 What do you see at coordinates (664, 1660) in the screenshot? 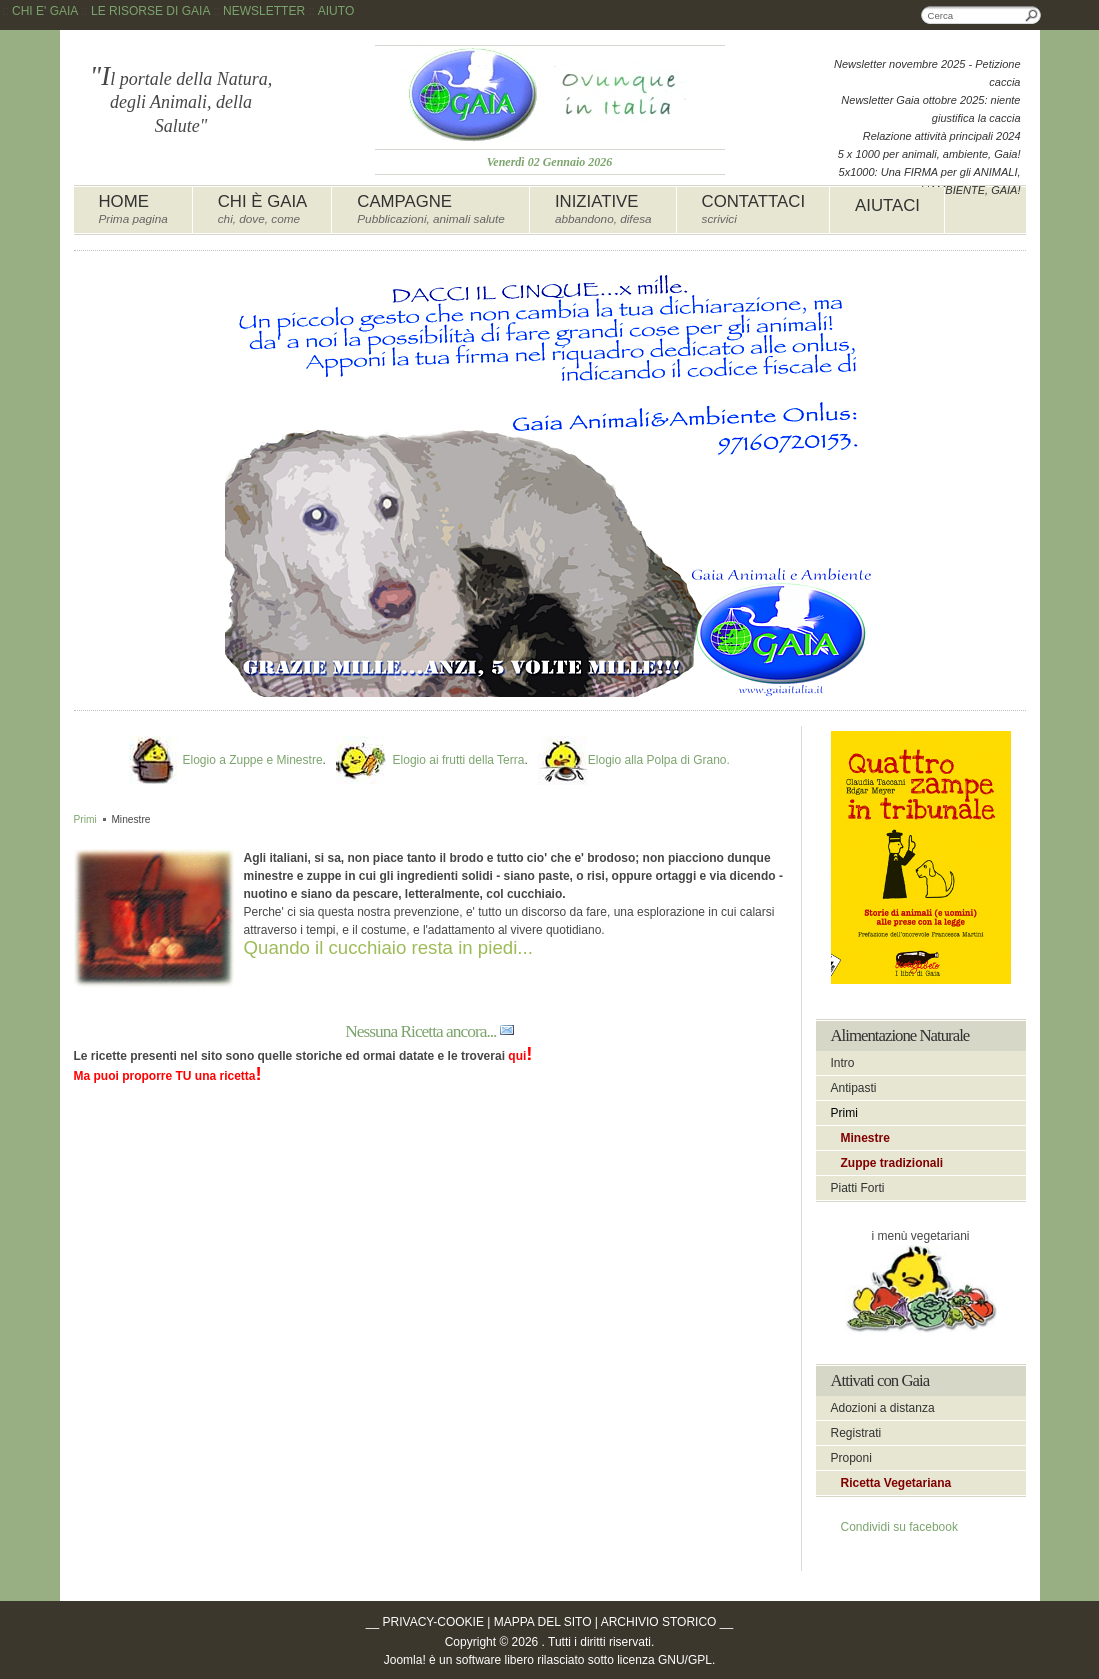
I see `licenza GNU/GPL` at bounding box center [664, 1660].